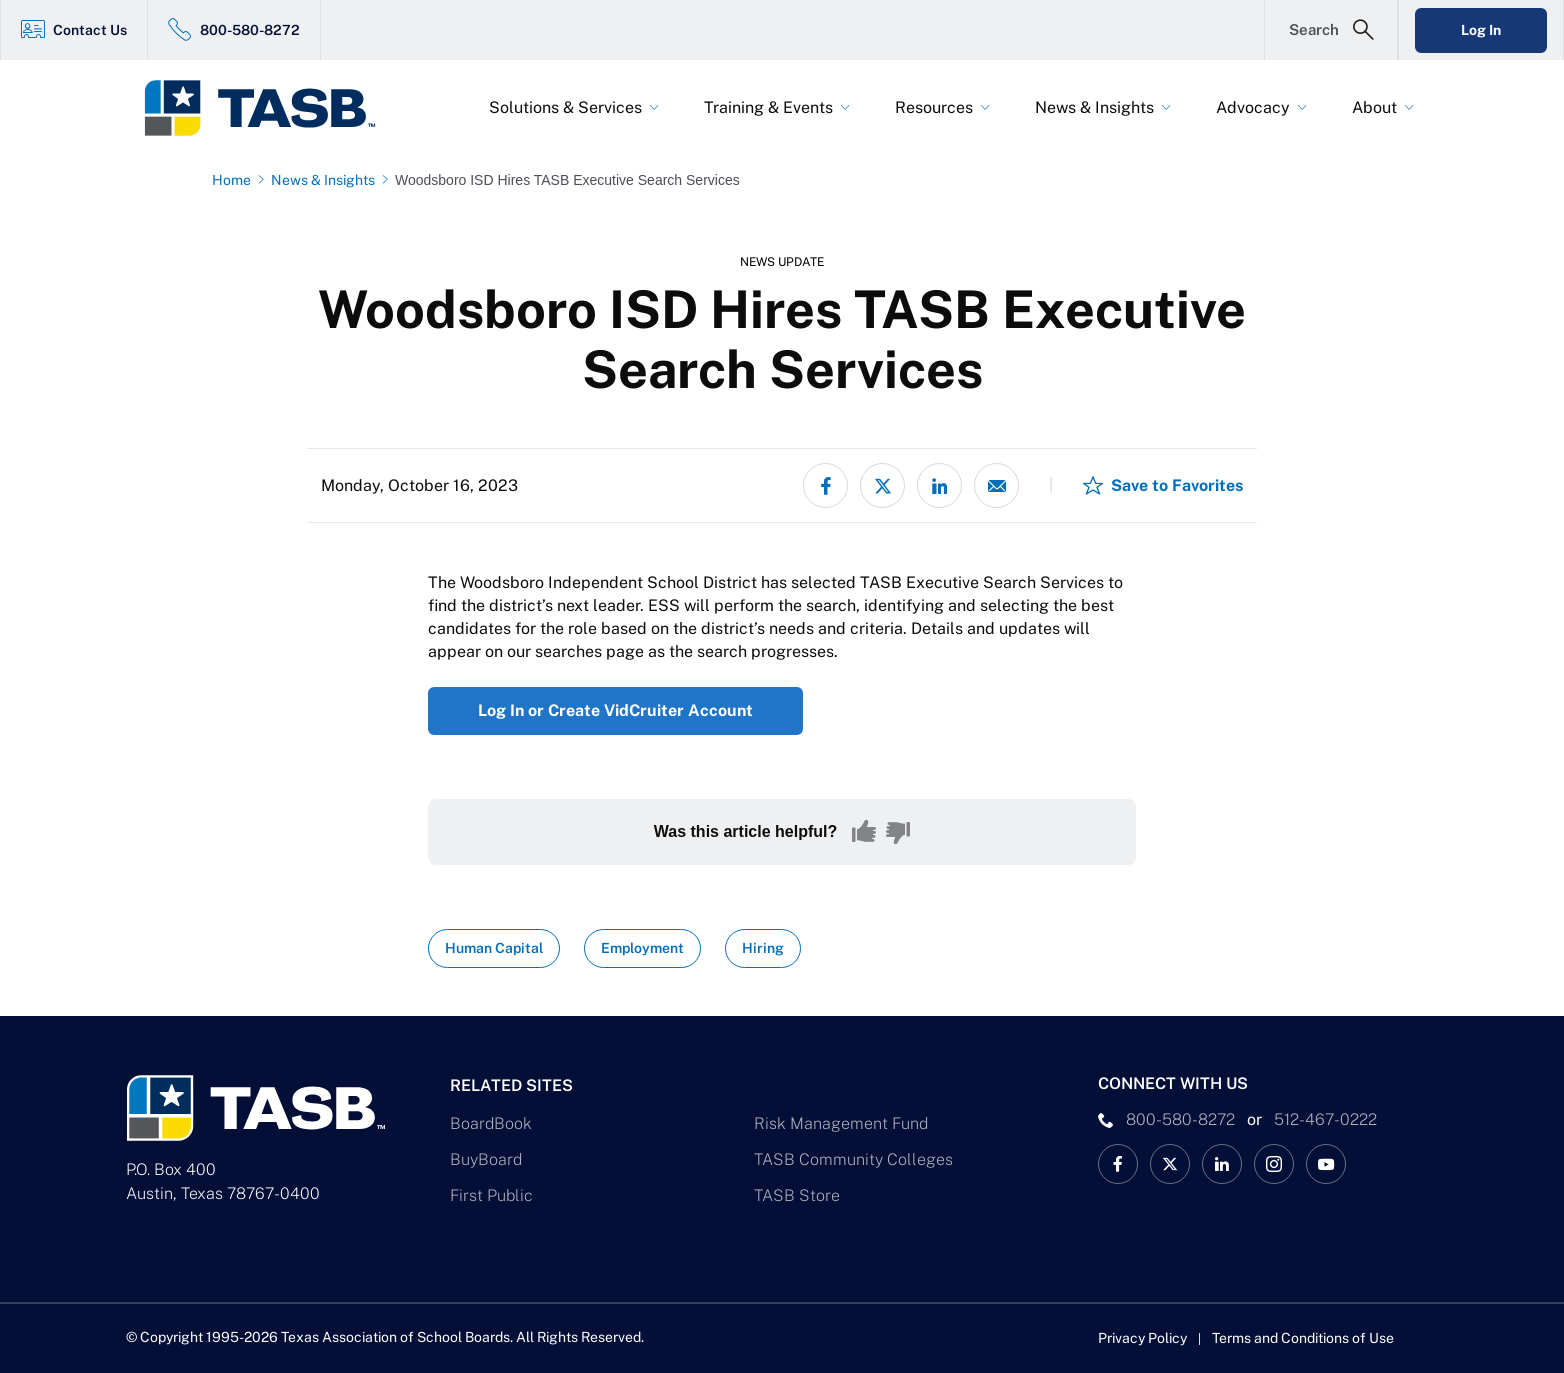 The width and height of the screenshot is (1564, 1373). Describe the element at coordinates (797, 1195) in the screenshot. I see `TASB Store [TASB Store Link]` at that location.